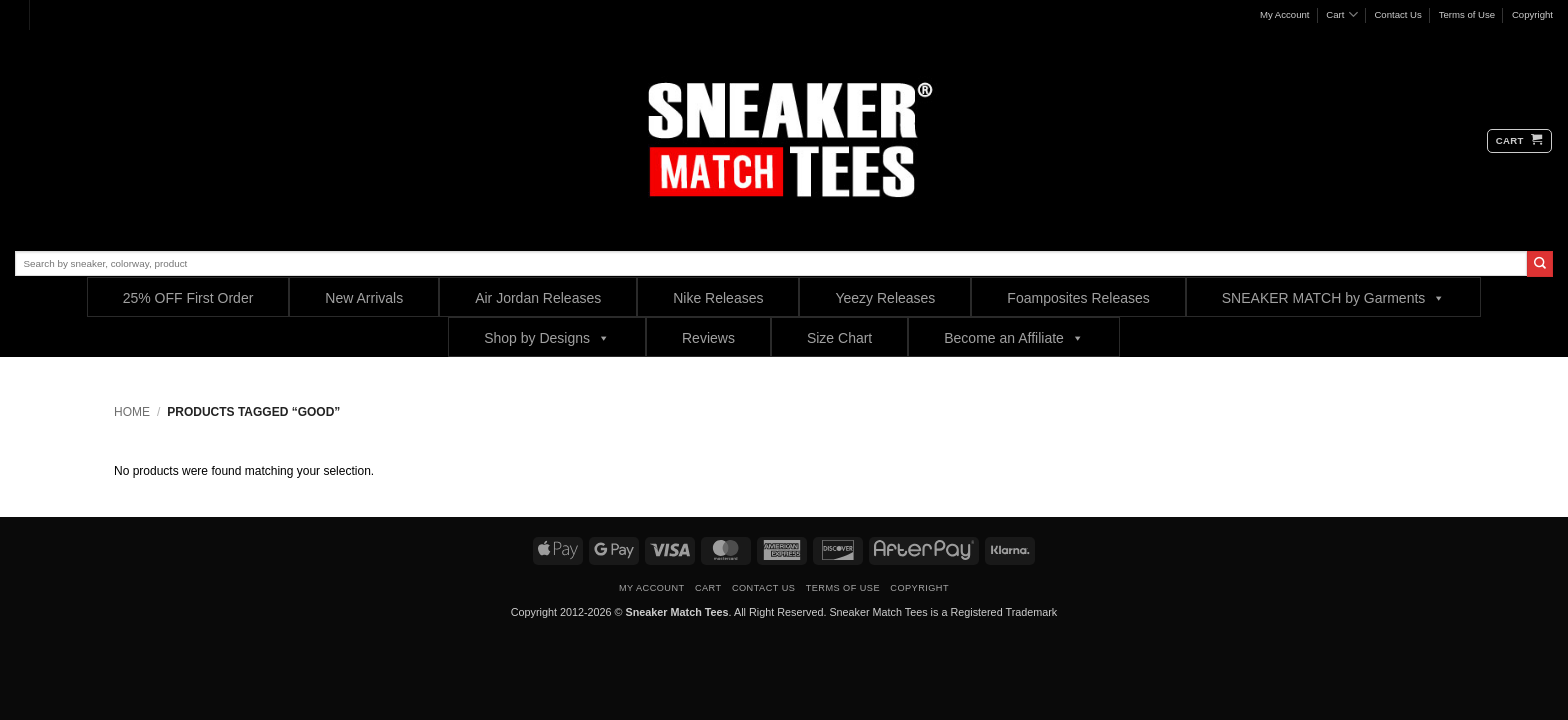  What do you see at coordinates (1014, 337) in the screenshot?
I see `Become an Affiliate` at bounding box center [1014, 337].